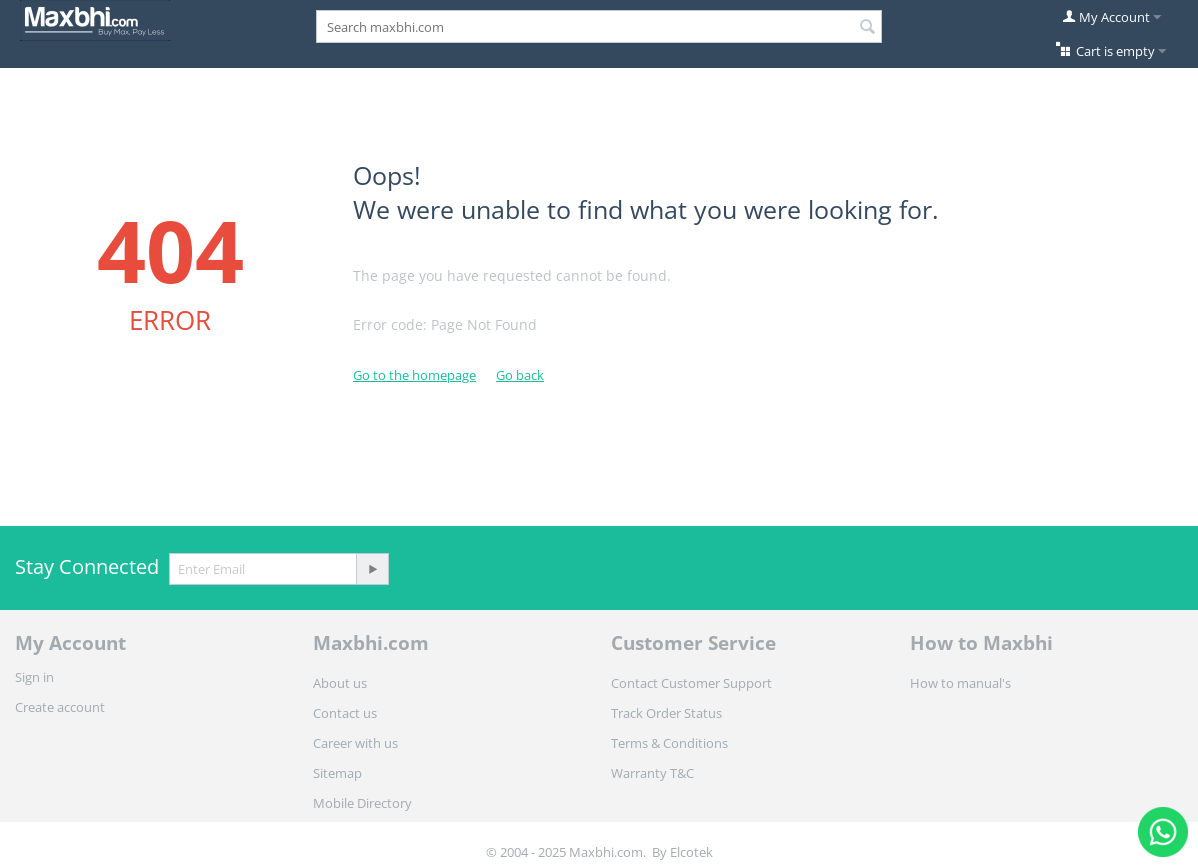 The height and width of the screenshot is (867, 1198). Describe the element at coordinates (520, 375) in the screenshot. I see `Go back` at that location.